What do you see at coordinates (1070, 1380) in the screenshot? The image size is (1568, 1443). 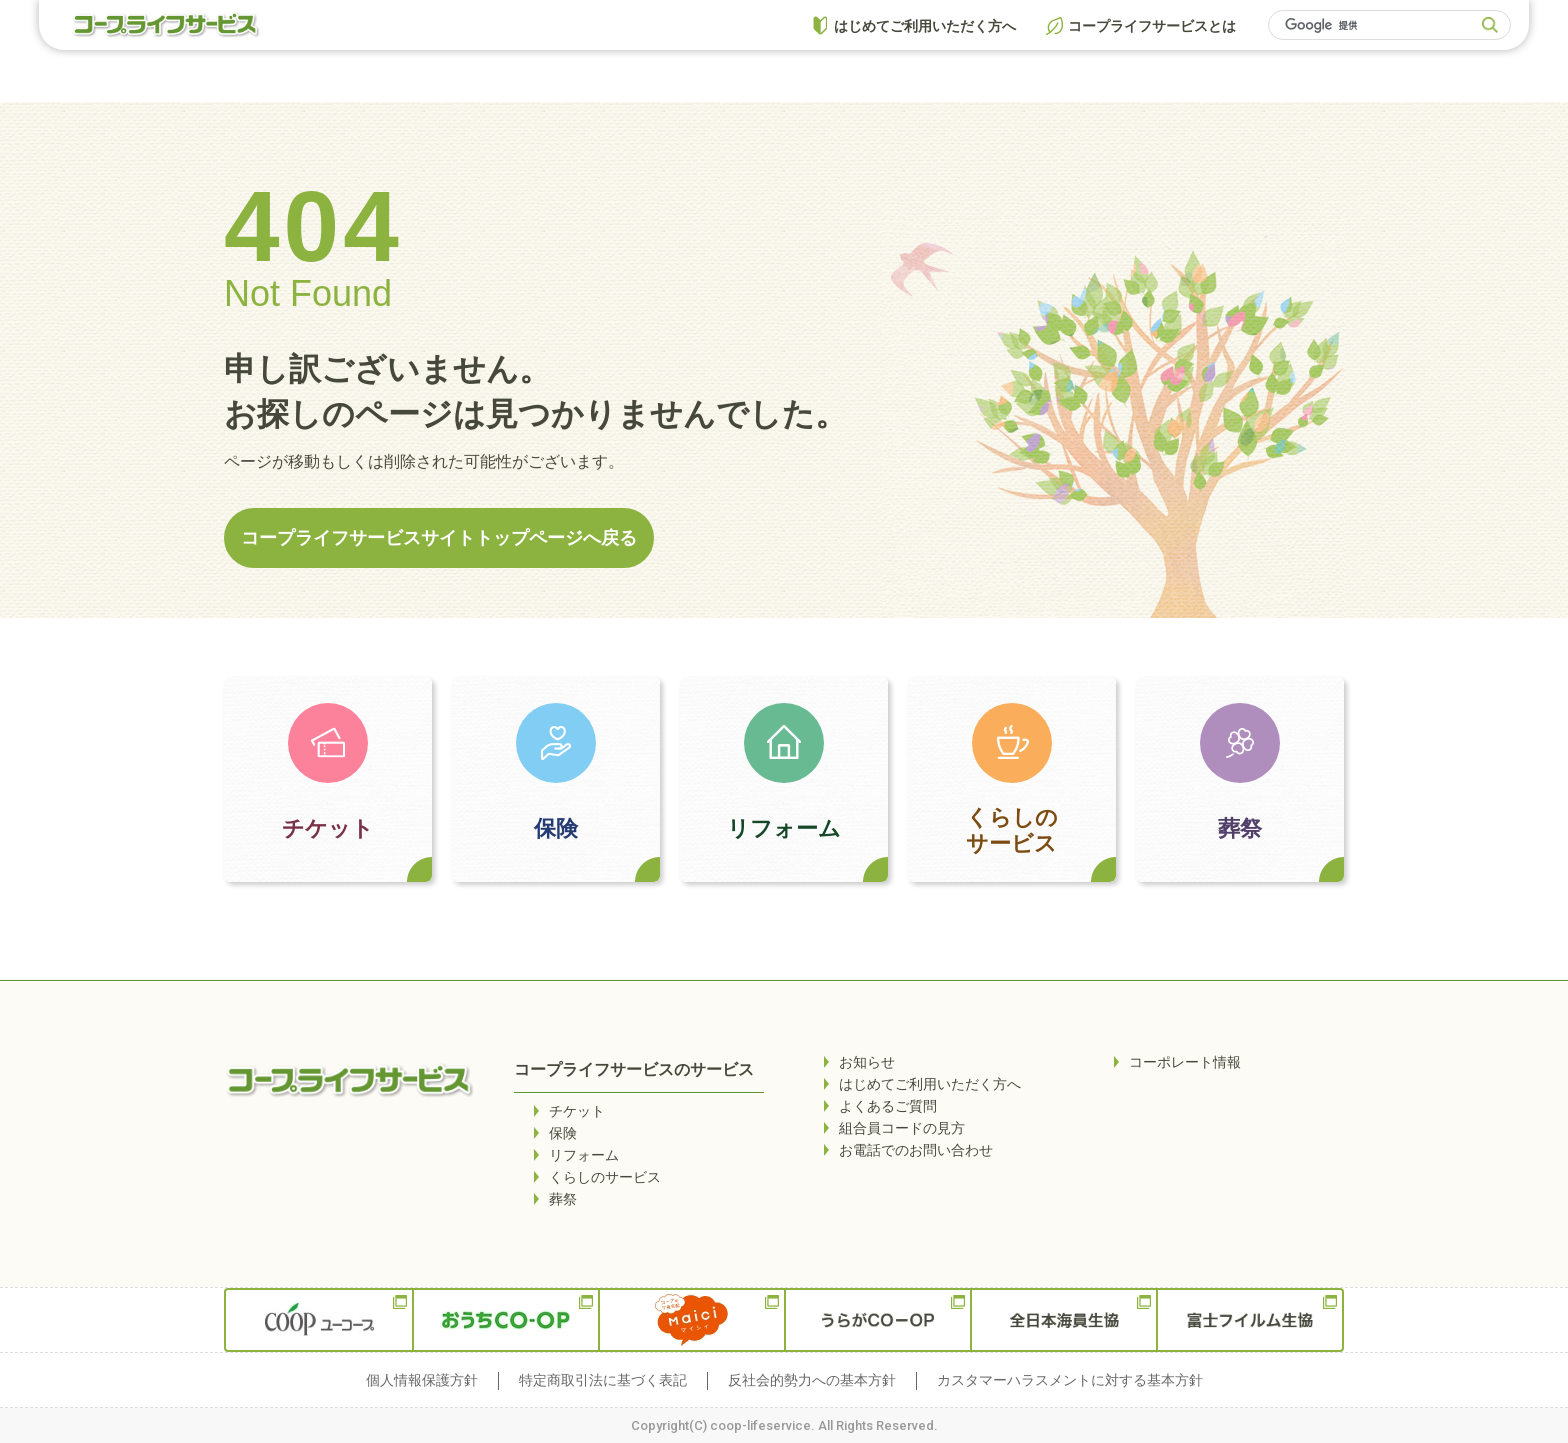 I see `カスタマーハラスメントに対する基本方針` at bounding box center [1070, 1380].